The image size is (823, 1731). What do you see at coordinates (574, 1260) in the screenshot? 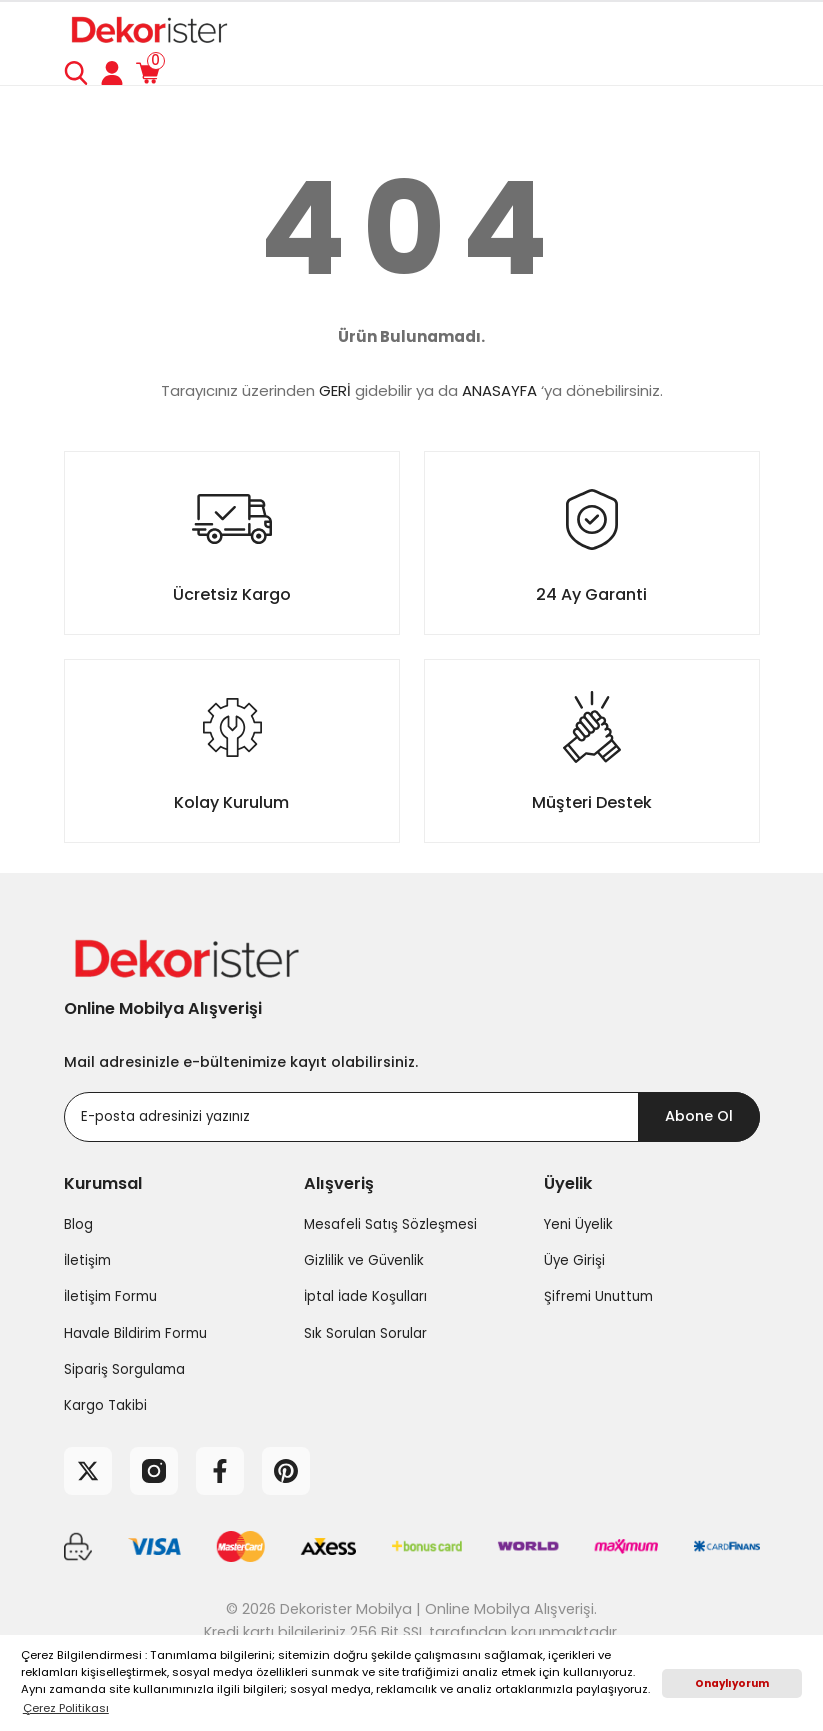
I see `Üye Girişi` at bounding box center [574, 1260].